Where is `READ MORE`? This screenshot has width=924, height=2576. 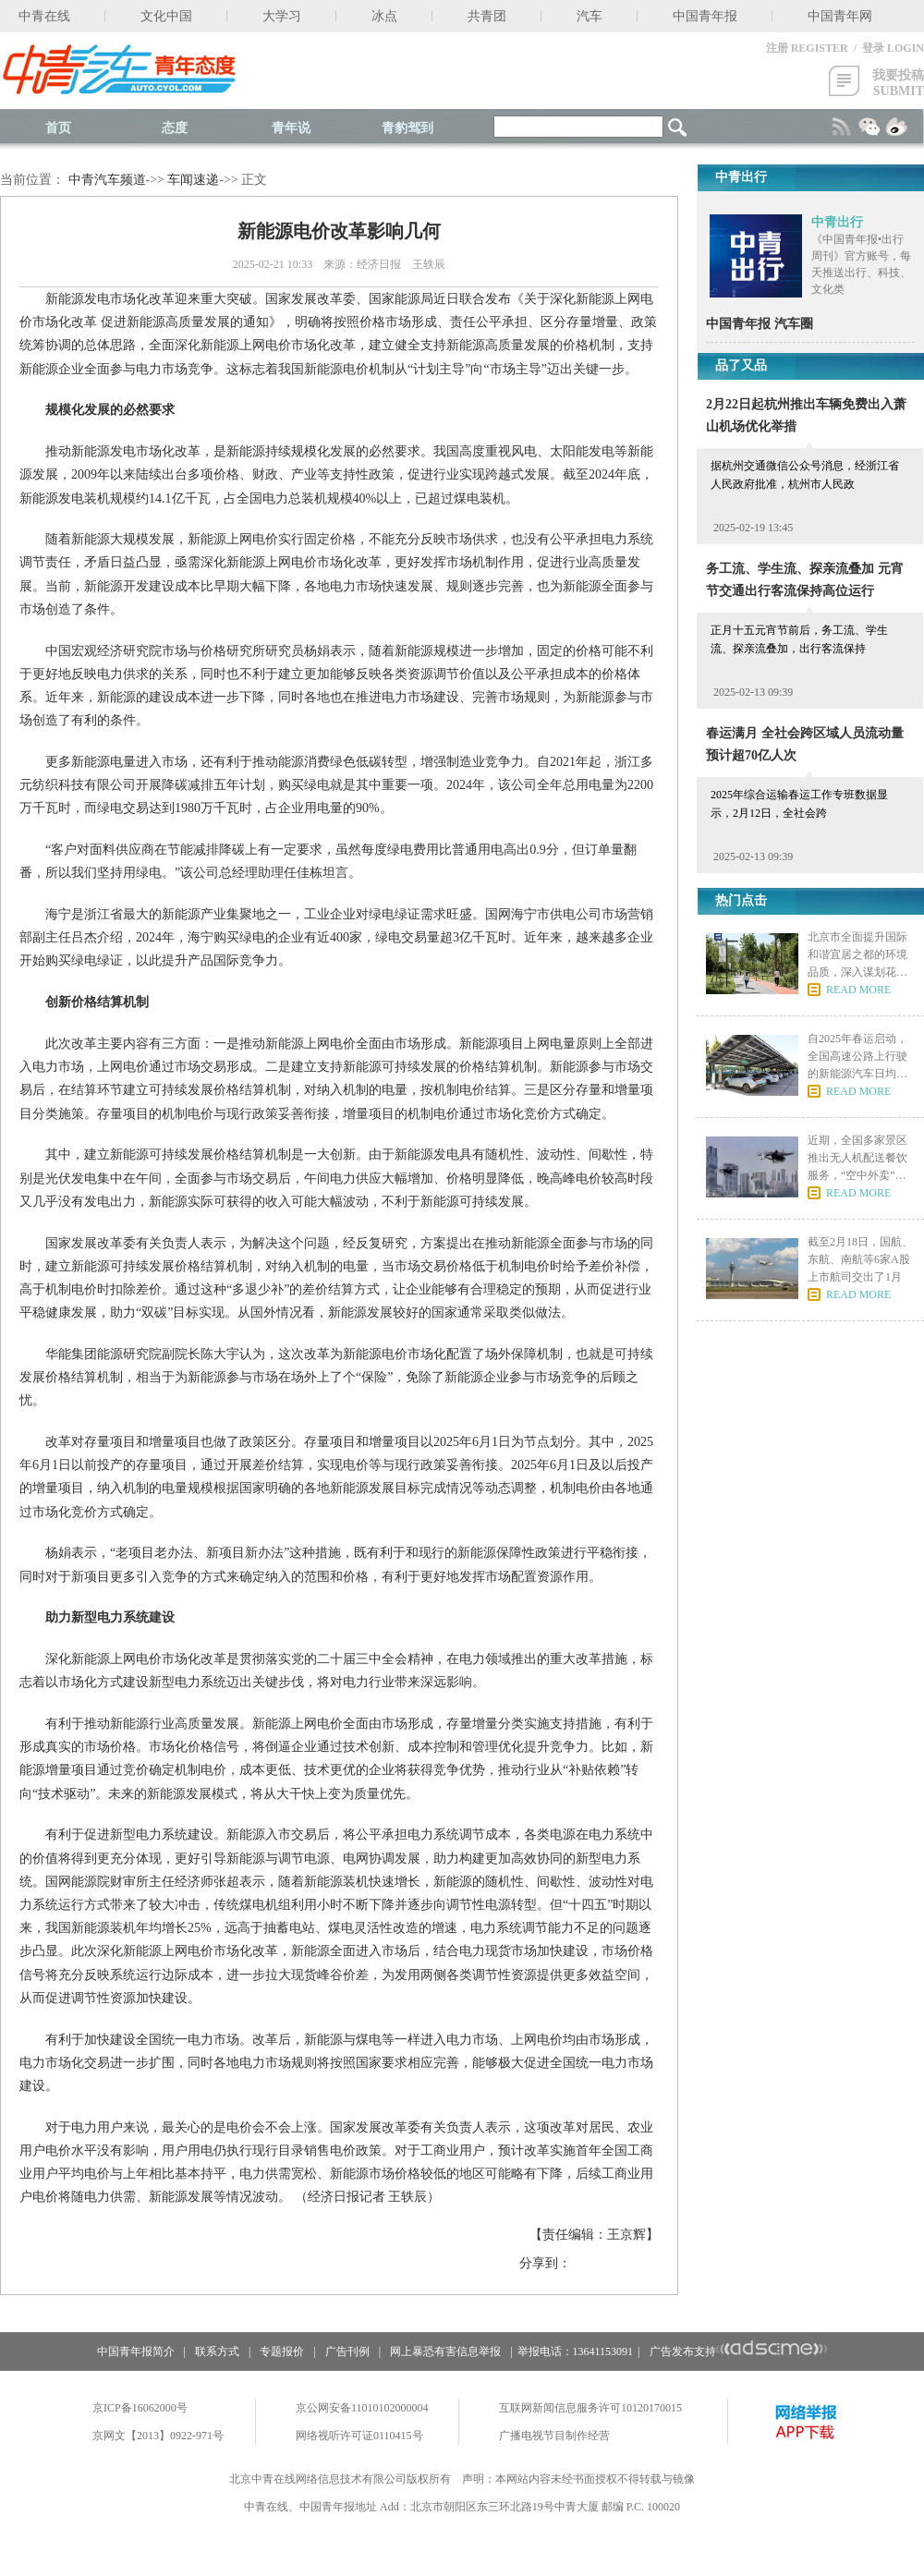
READ MORE is located at coordinates (858, 989).